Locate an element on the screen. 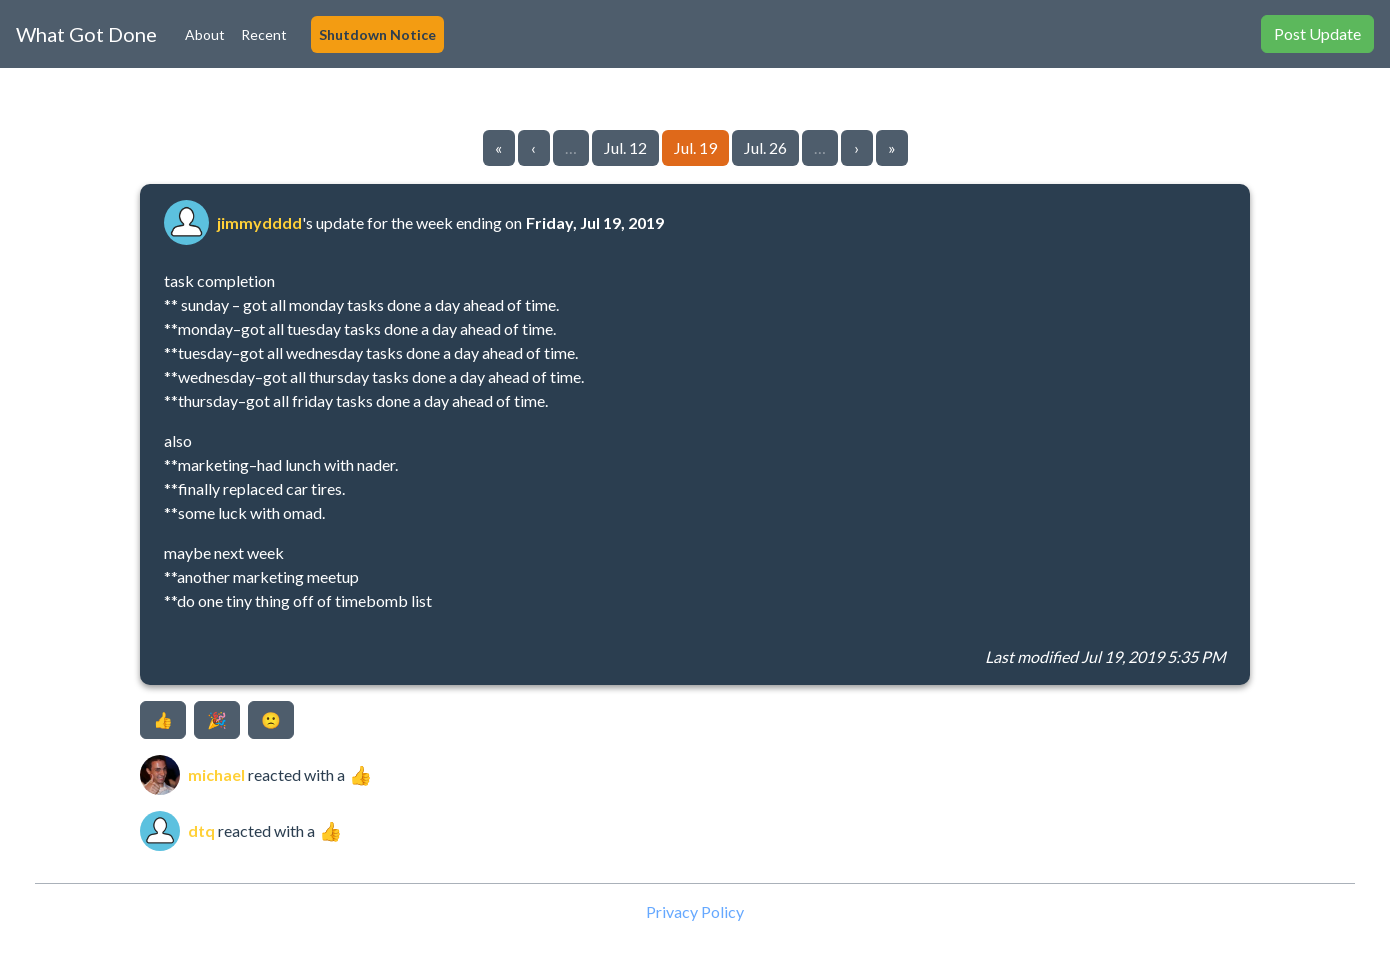 The width and height of the screenshot is (1390, 956). Jul. 26 [Go to page 5] is located at coordinates (765, 147).